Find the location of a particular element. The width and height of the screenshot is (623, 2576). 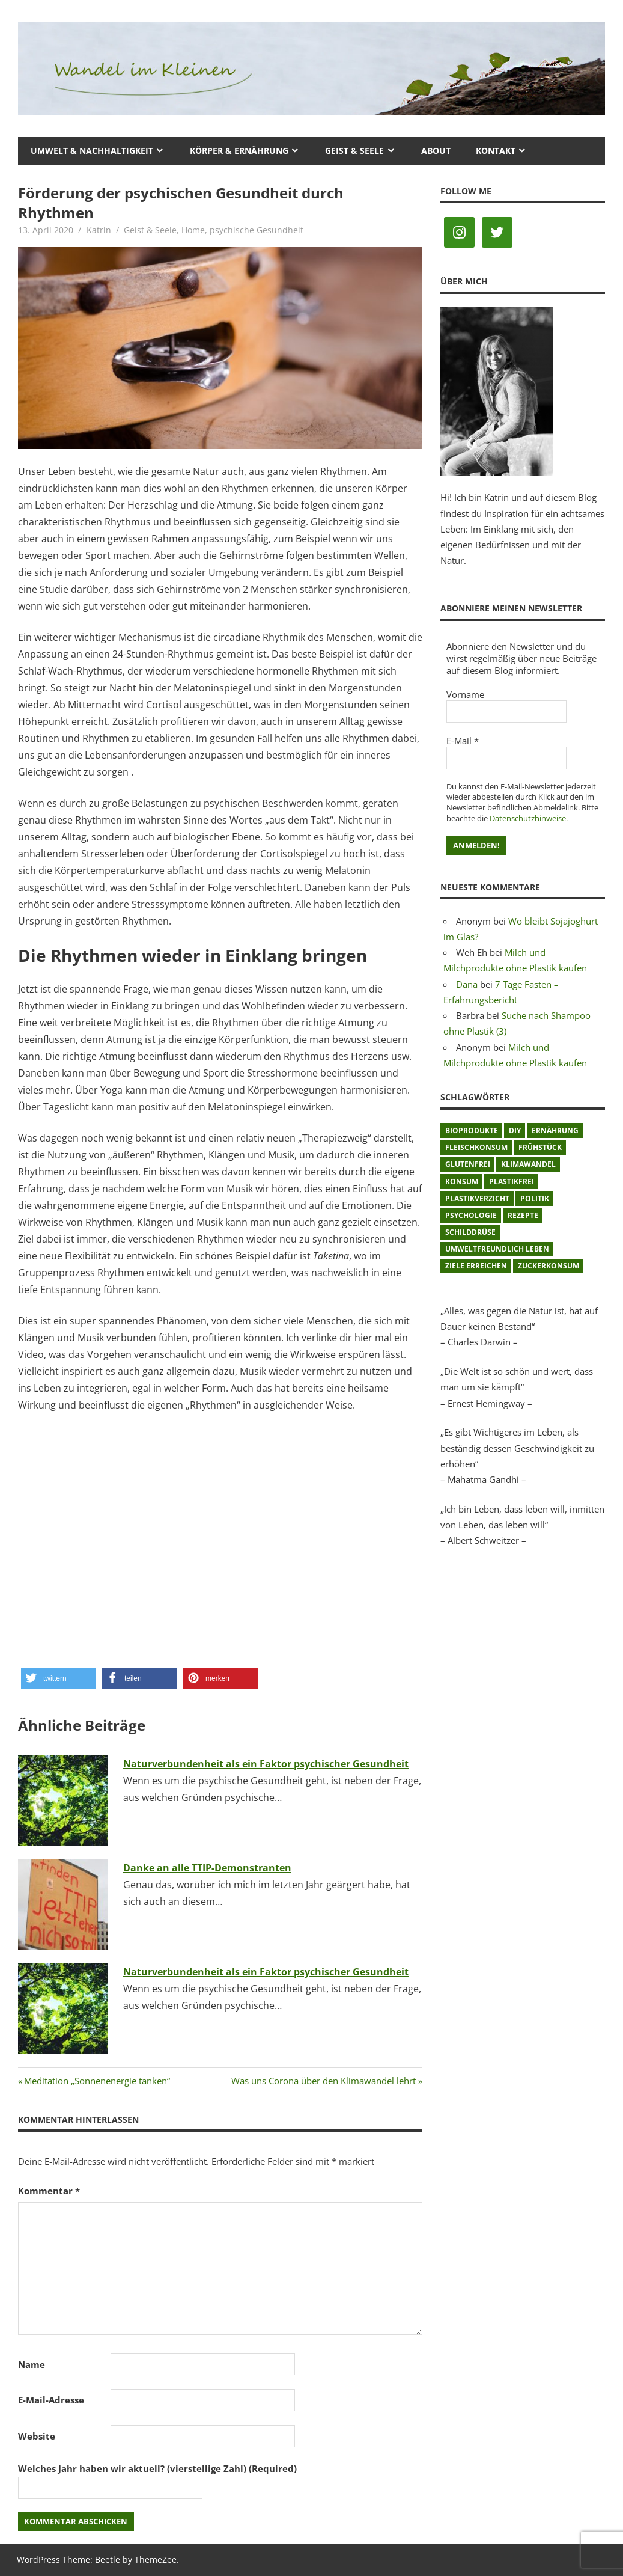

Konsum [Konsum (2 Einträge)] is located at coordinates (461, 1181).